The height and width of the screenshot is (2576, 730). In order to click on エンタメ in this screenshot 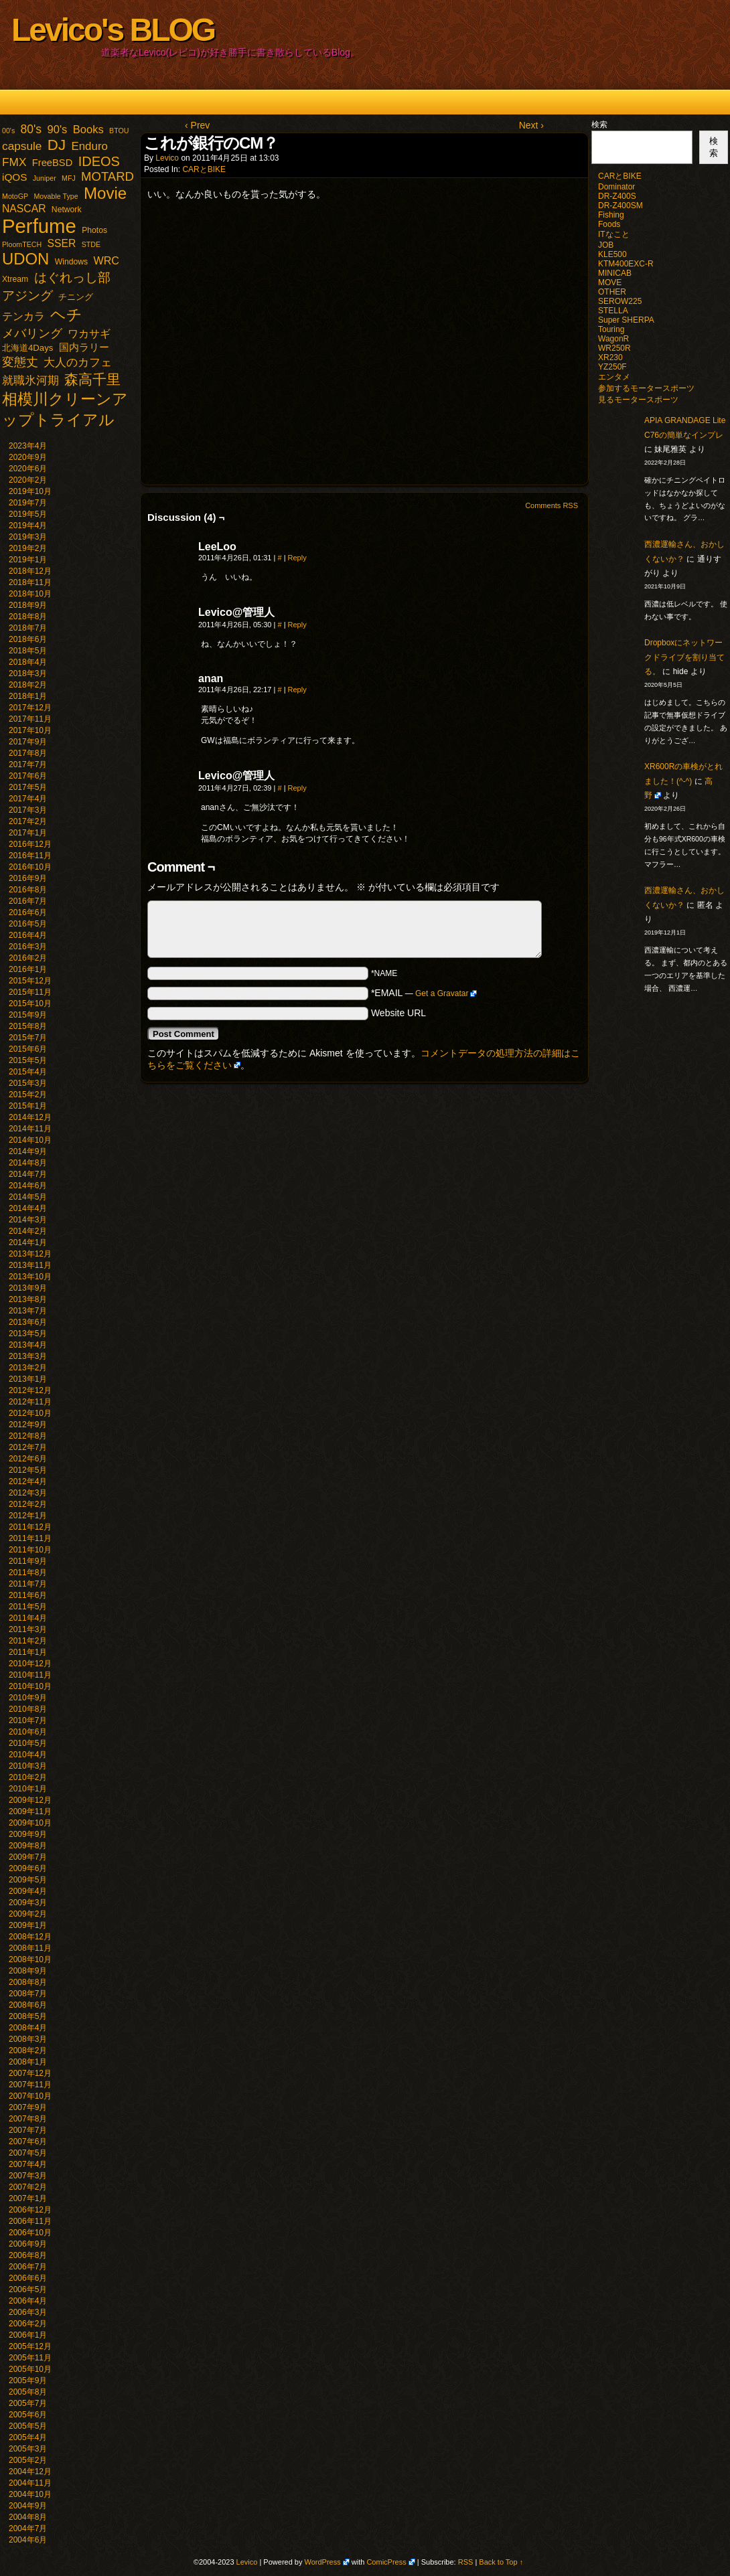, I will do `click(614, 377)`.